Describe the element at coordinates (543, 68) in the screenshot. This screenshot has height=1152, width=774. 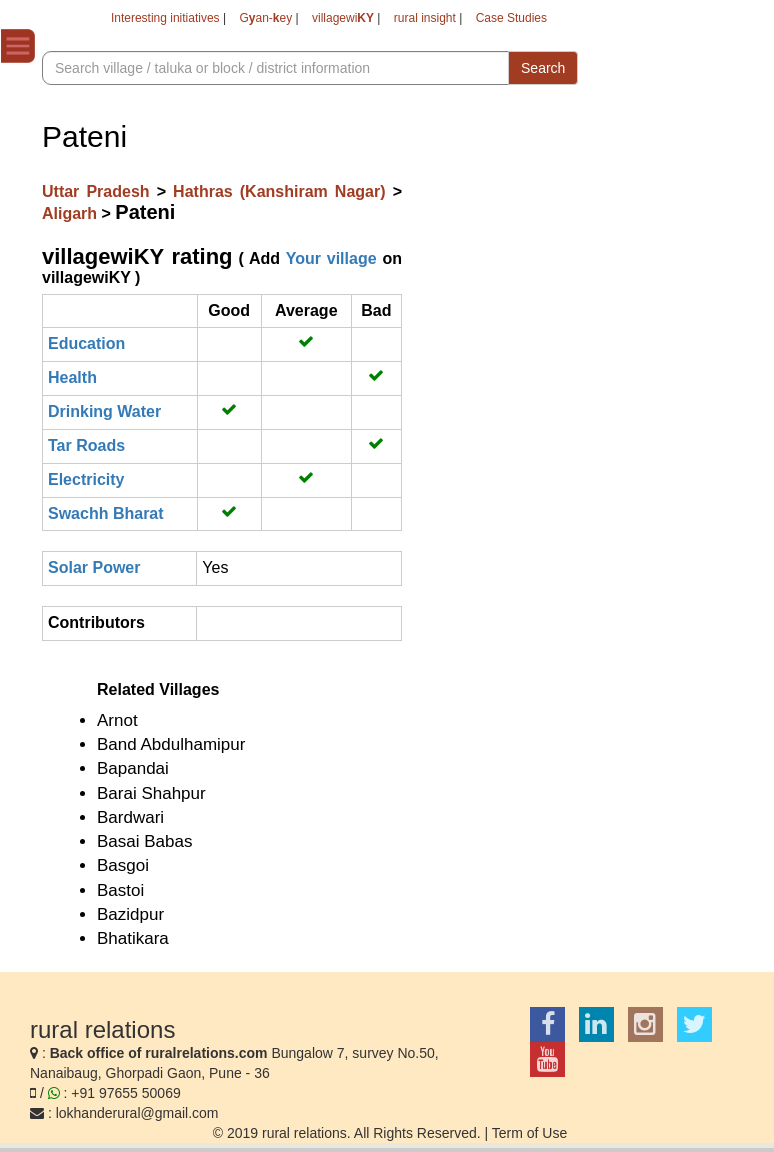
I see `Search` at that location.